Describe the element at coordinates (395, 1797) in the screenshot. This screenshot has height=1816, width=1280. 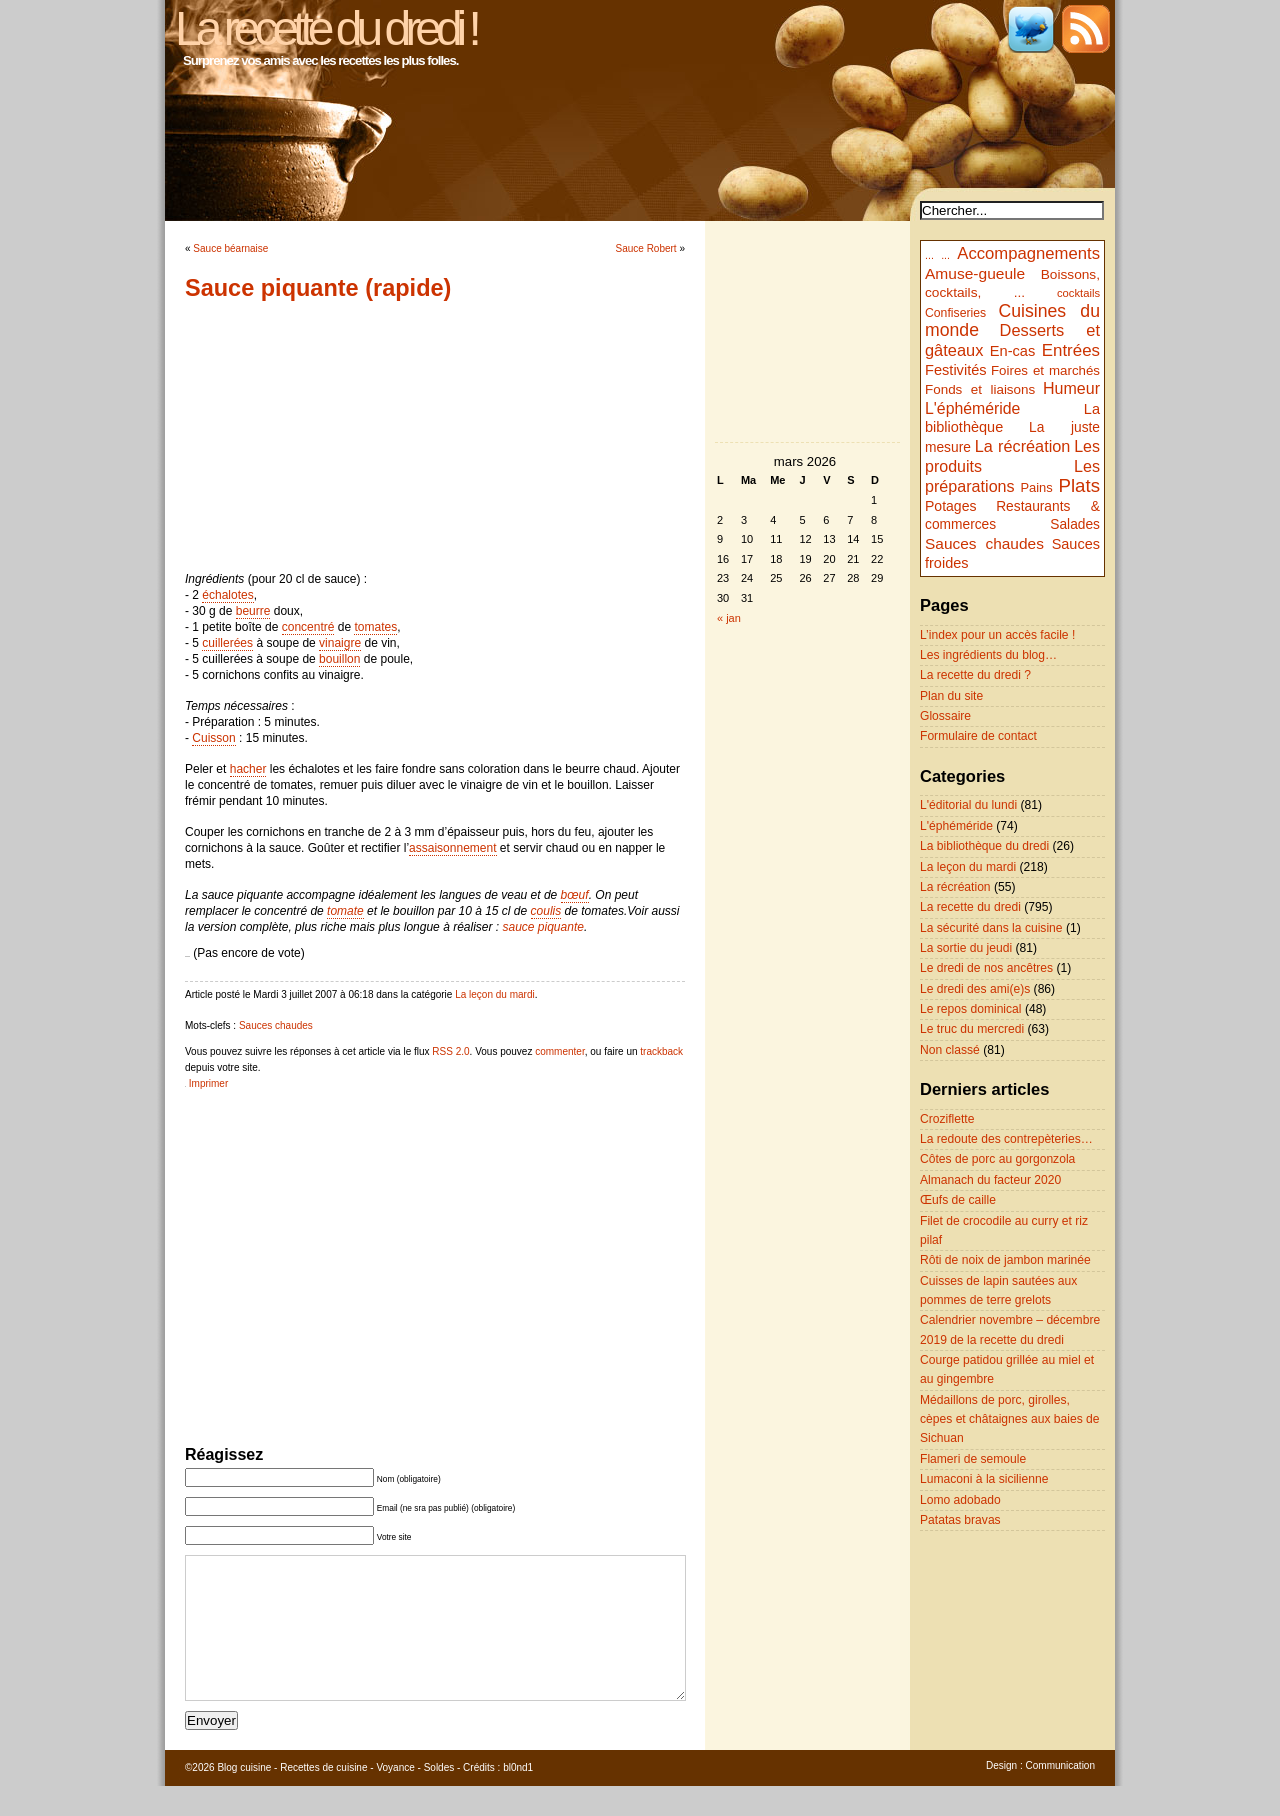
I see `Voyance` at that location.